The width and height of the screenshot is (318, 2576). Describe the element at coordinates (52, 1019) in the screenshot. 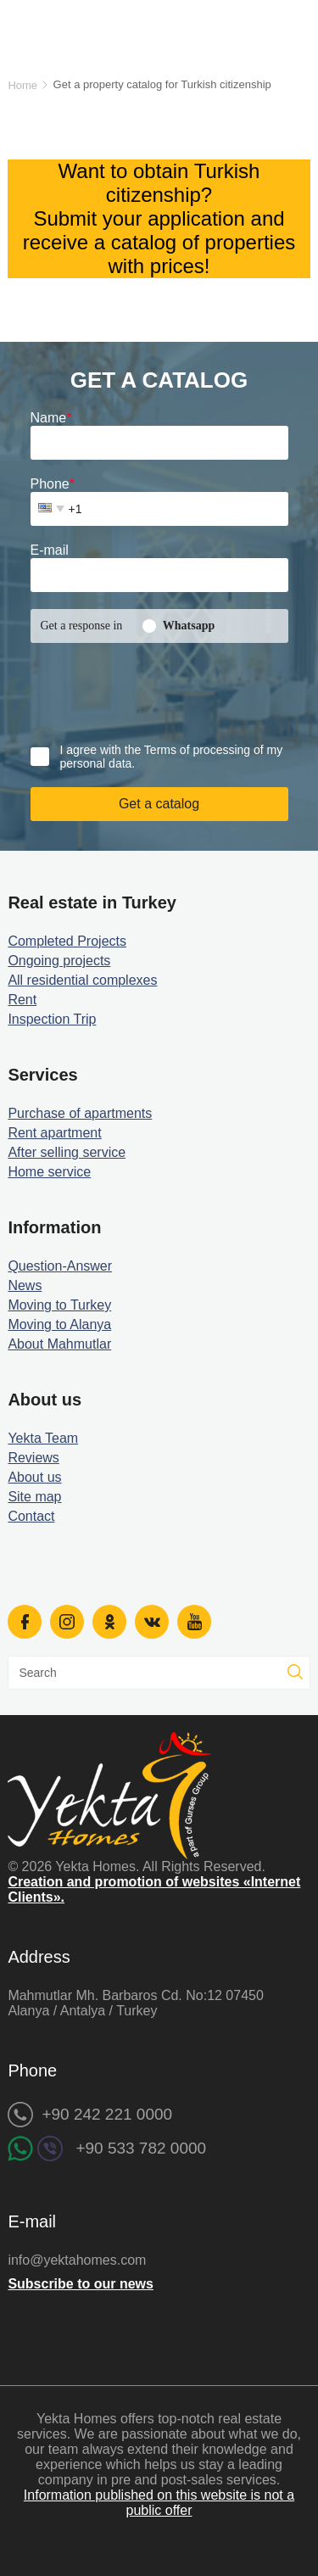

I see `Inspection Trip` at that location.